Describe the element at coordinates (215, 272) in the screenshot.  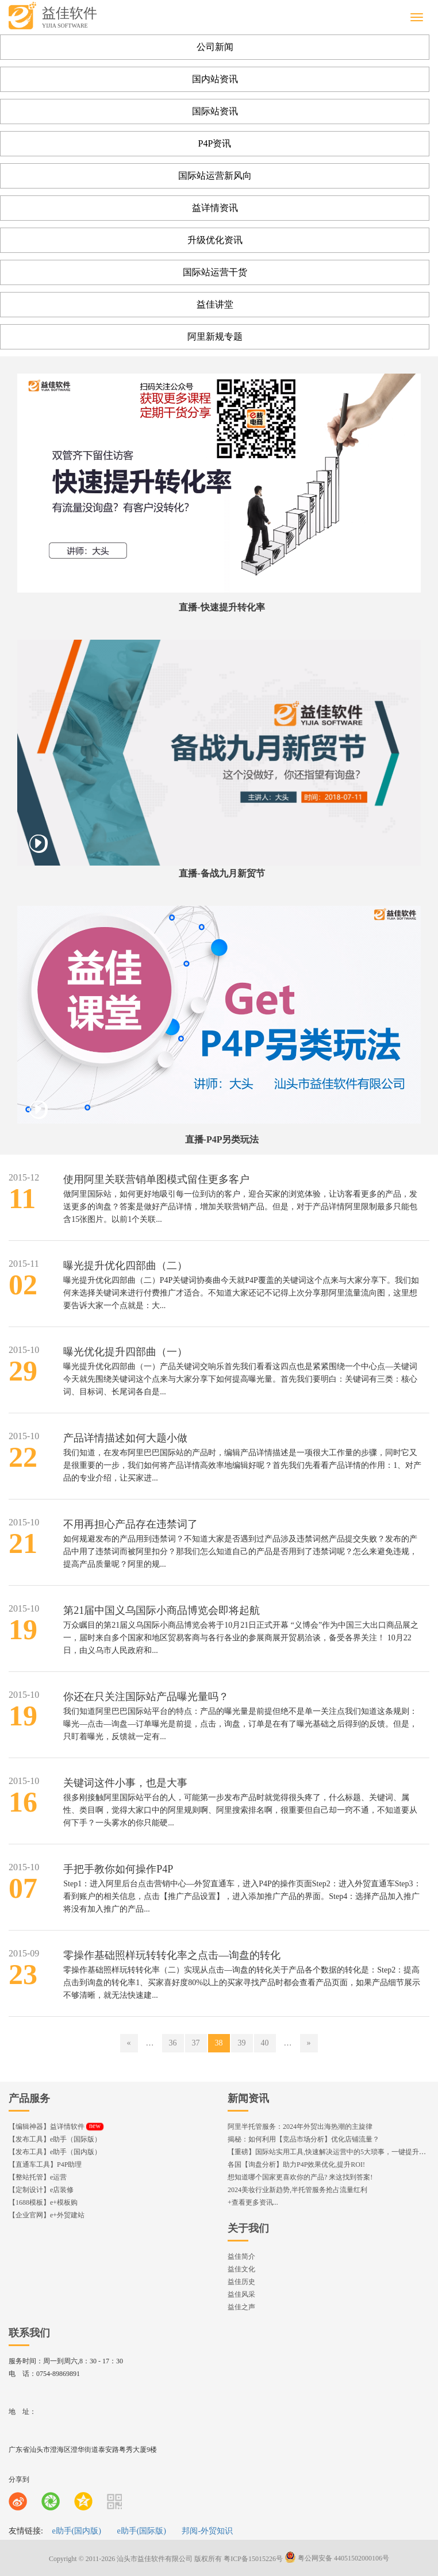
I see `国际站运营干货` at that location.